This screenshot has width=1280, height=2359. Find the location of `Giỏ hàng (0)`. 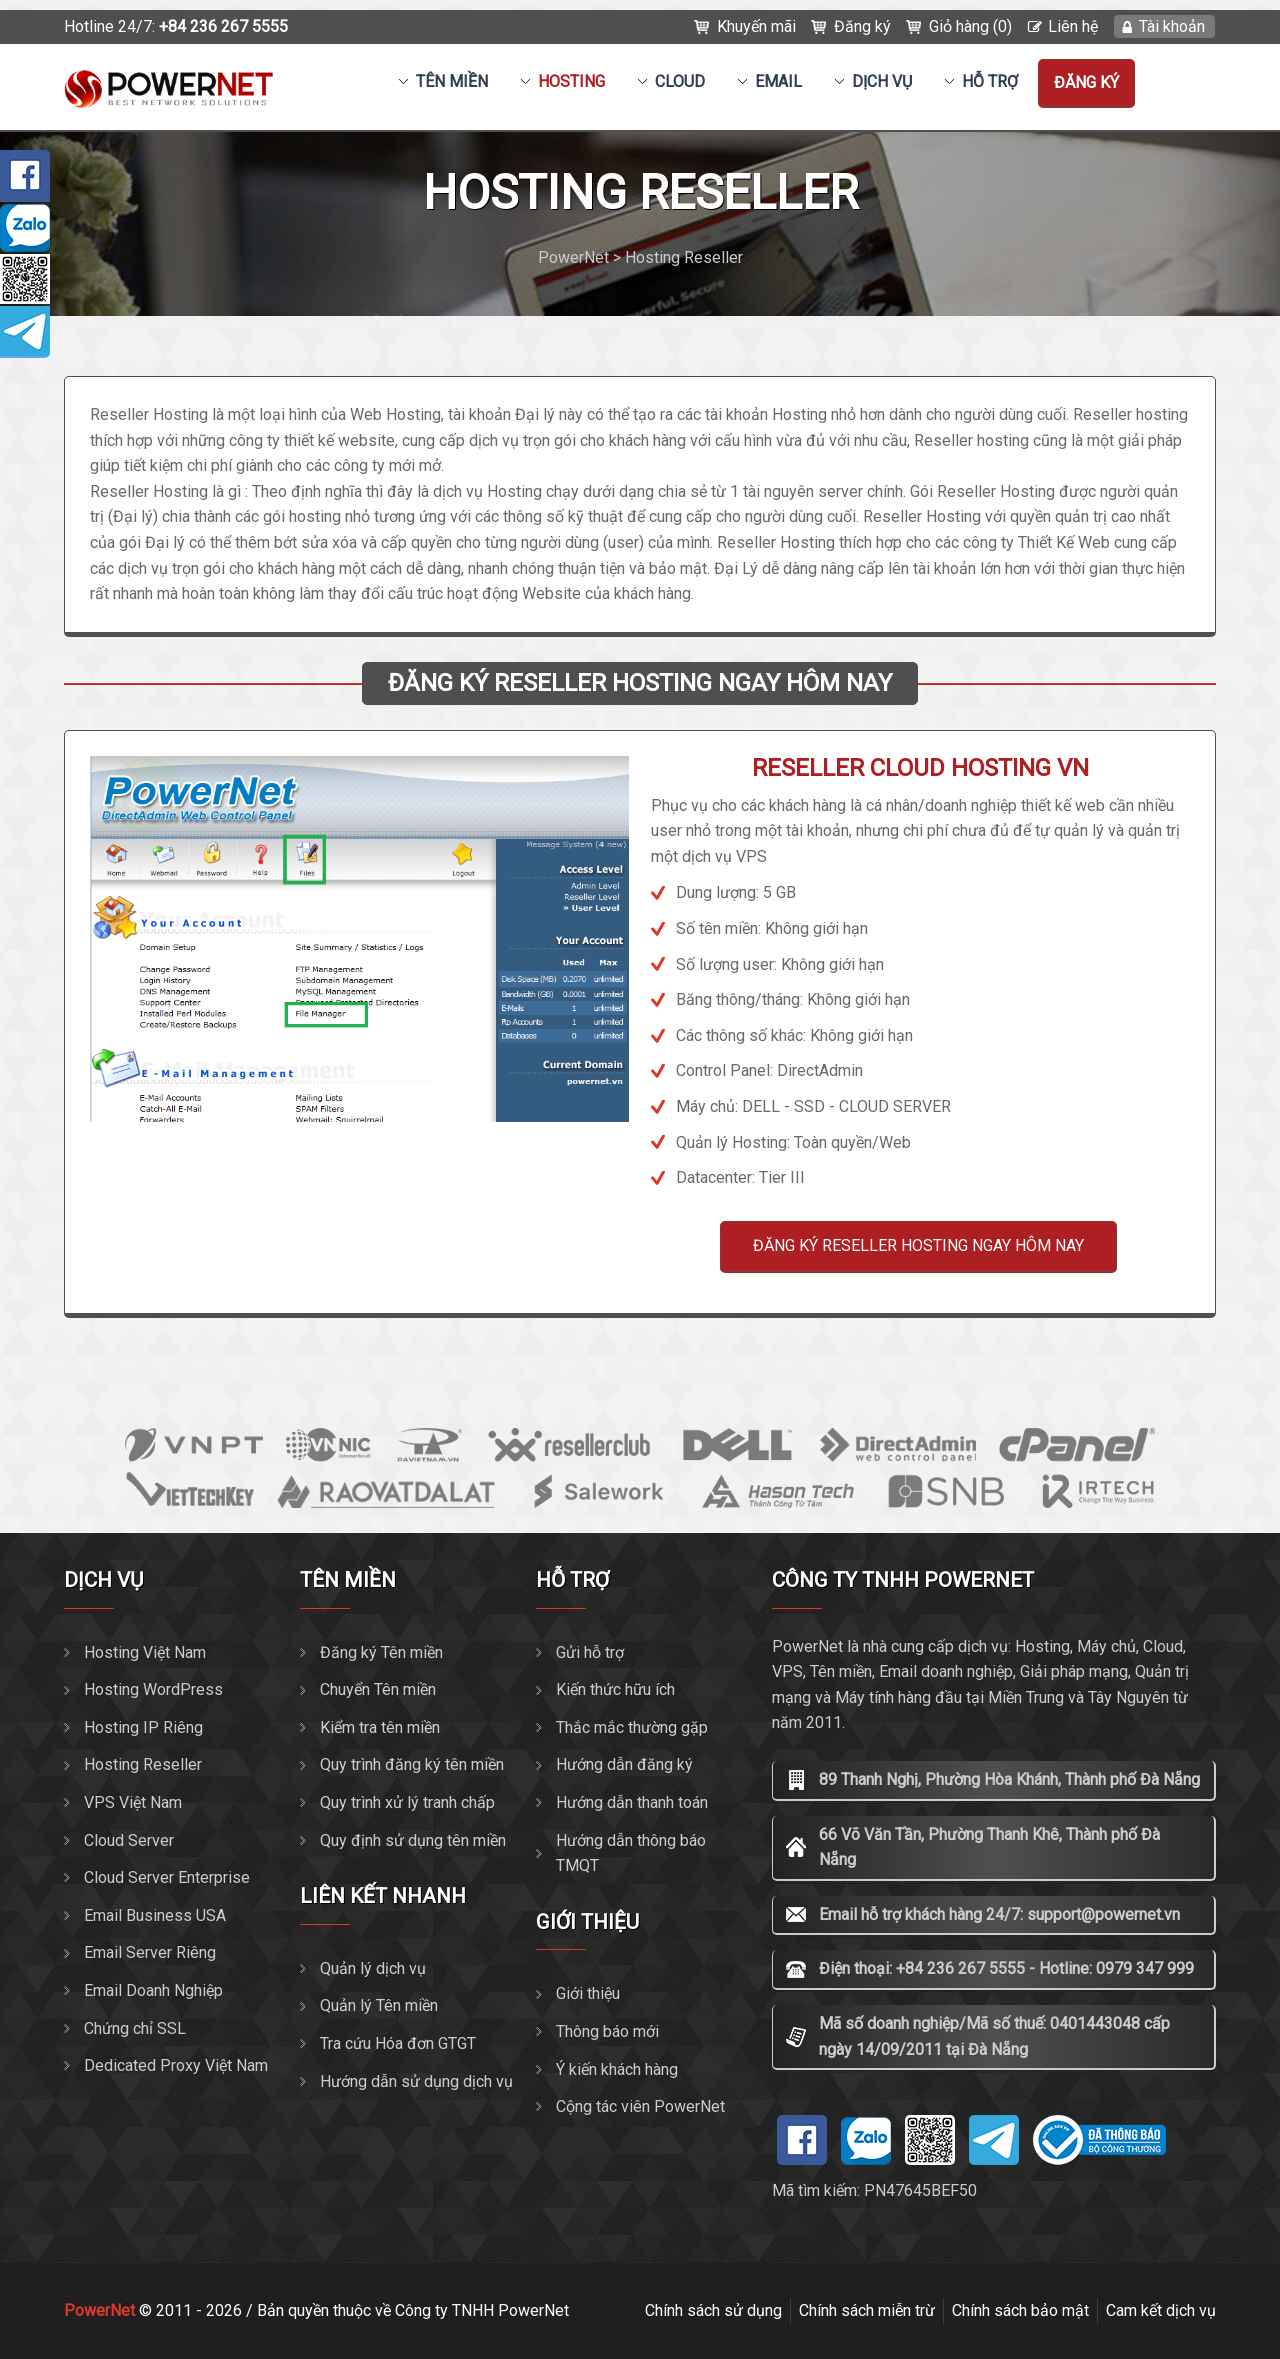

Giỏ hàng (0) is located at coordinates (970, 26).